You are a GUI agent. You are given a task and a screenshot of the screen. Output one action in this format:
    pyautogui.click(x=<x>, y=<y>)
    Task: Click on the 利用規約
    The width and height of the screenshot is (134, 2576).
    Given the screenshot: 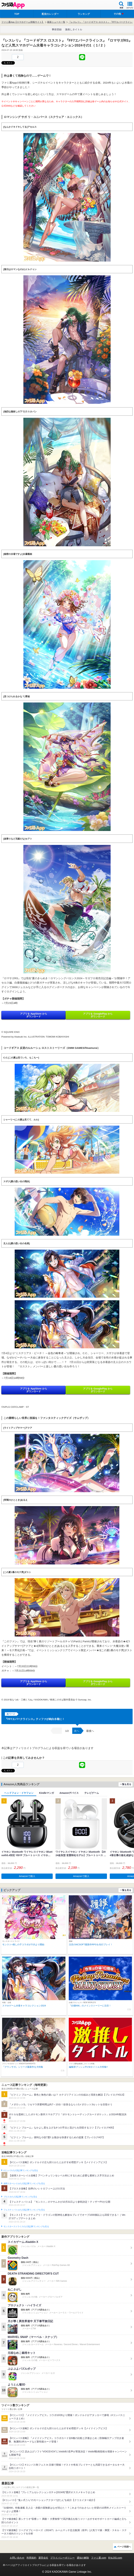 What is the action you would take?
    pyautogui.click(x=31, y=2557)
    